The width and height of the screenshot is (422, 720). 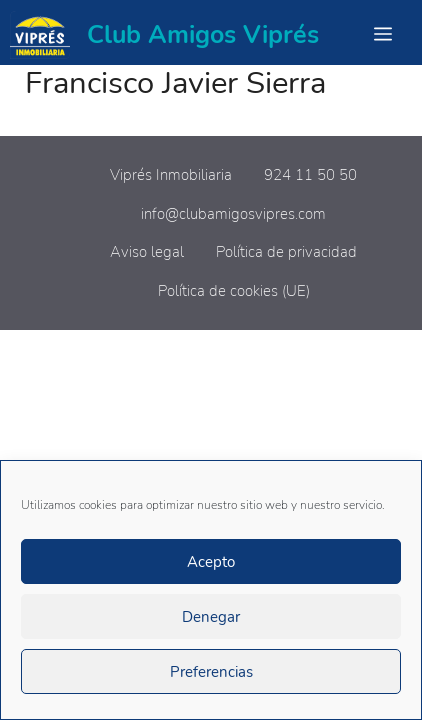 What do you see at coordinates (211, 617) in the screenshot?
I see `Denegar` at bounding box center [211, 617].